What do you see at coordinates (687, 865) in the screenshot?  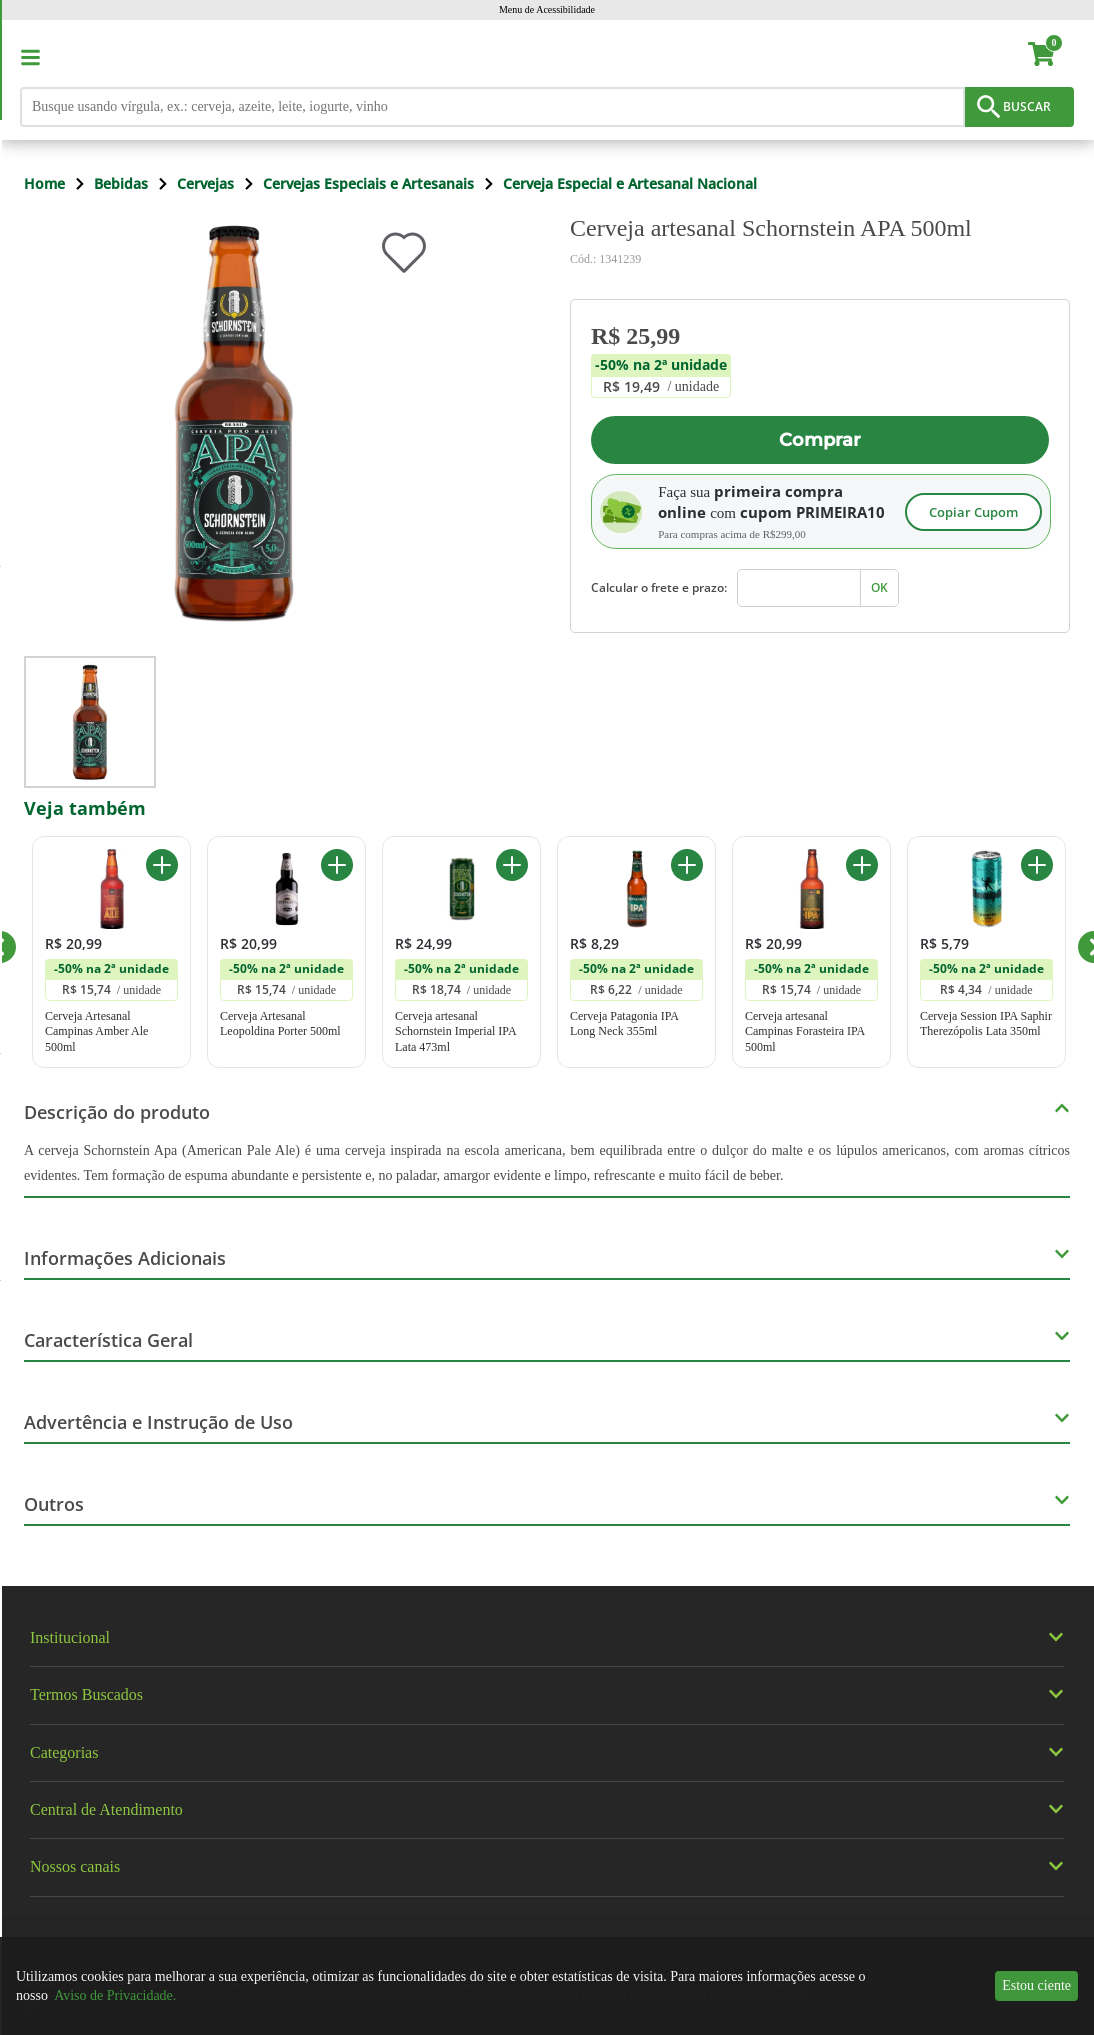 I see `[Adicionar ao carrinho Cerveja Patagonia IPA Long Neck 355ml]` at bounding box center [687, 865].